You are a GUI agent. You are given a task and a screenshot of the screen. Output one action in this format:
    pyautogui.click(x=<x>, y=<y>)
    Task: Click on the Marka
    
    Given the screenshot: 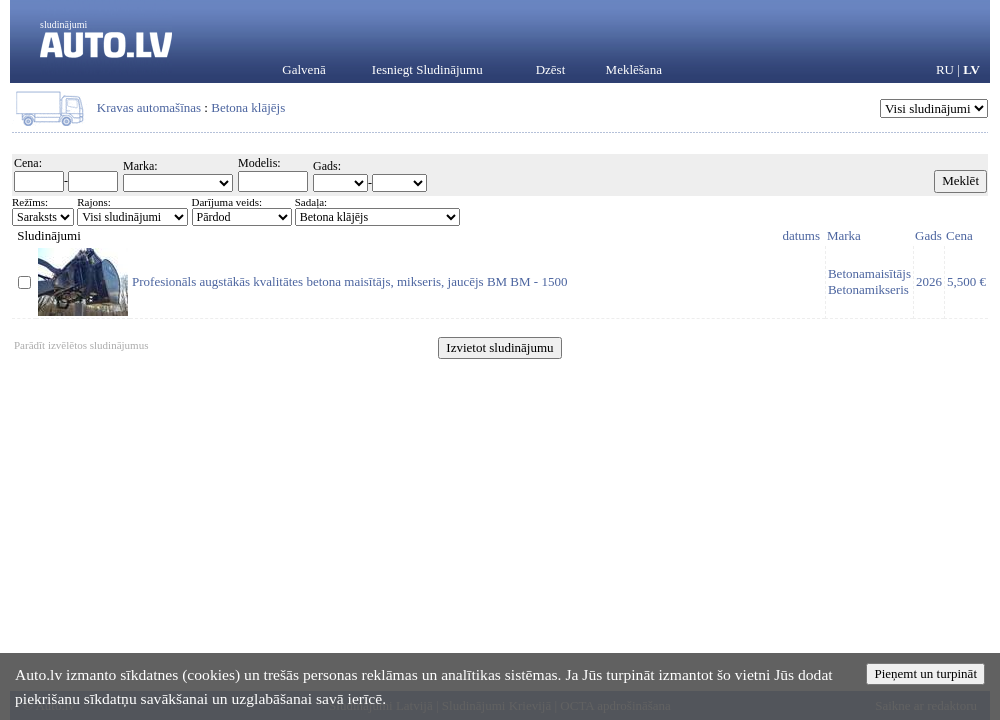 What is the action you would take?
    pyautogui.click(x=844, y=235)
    